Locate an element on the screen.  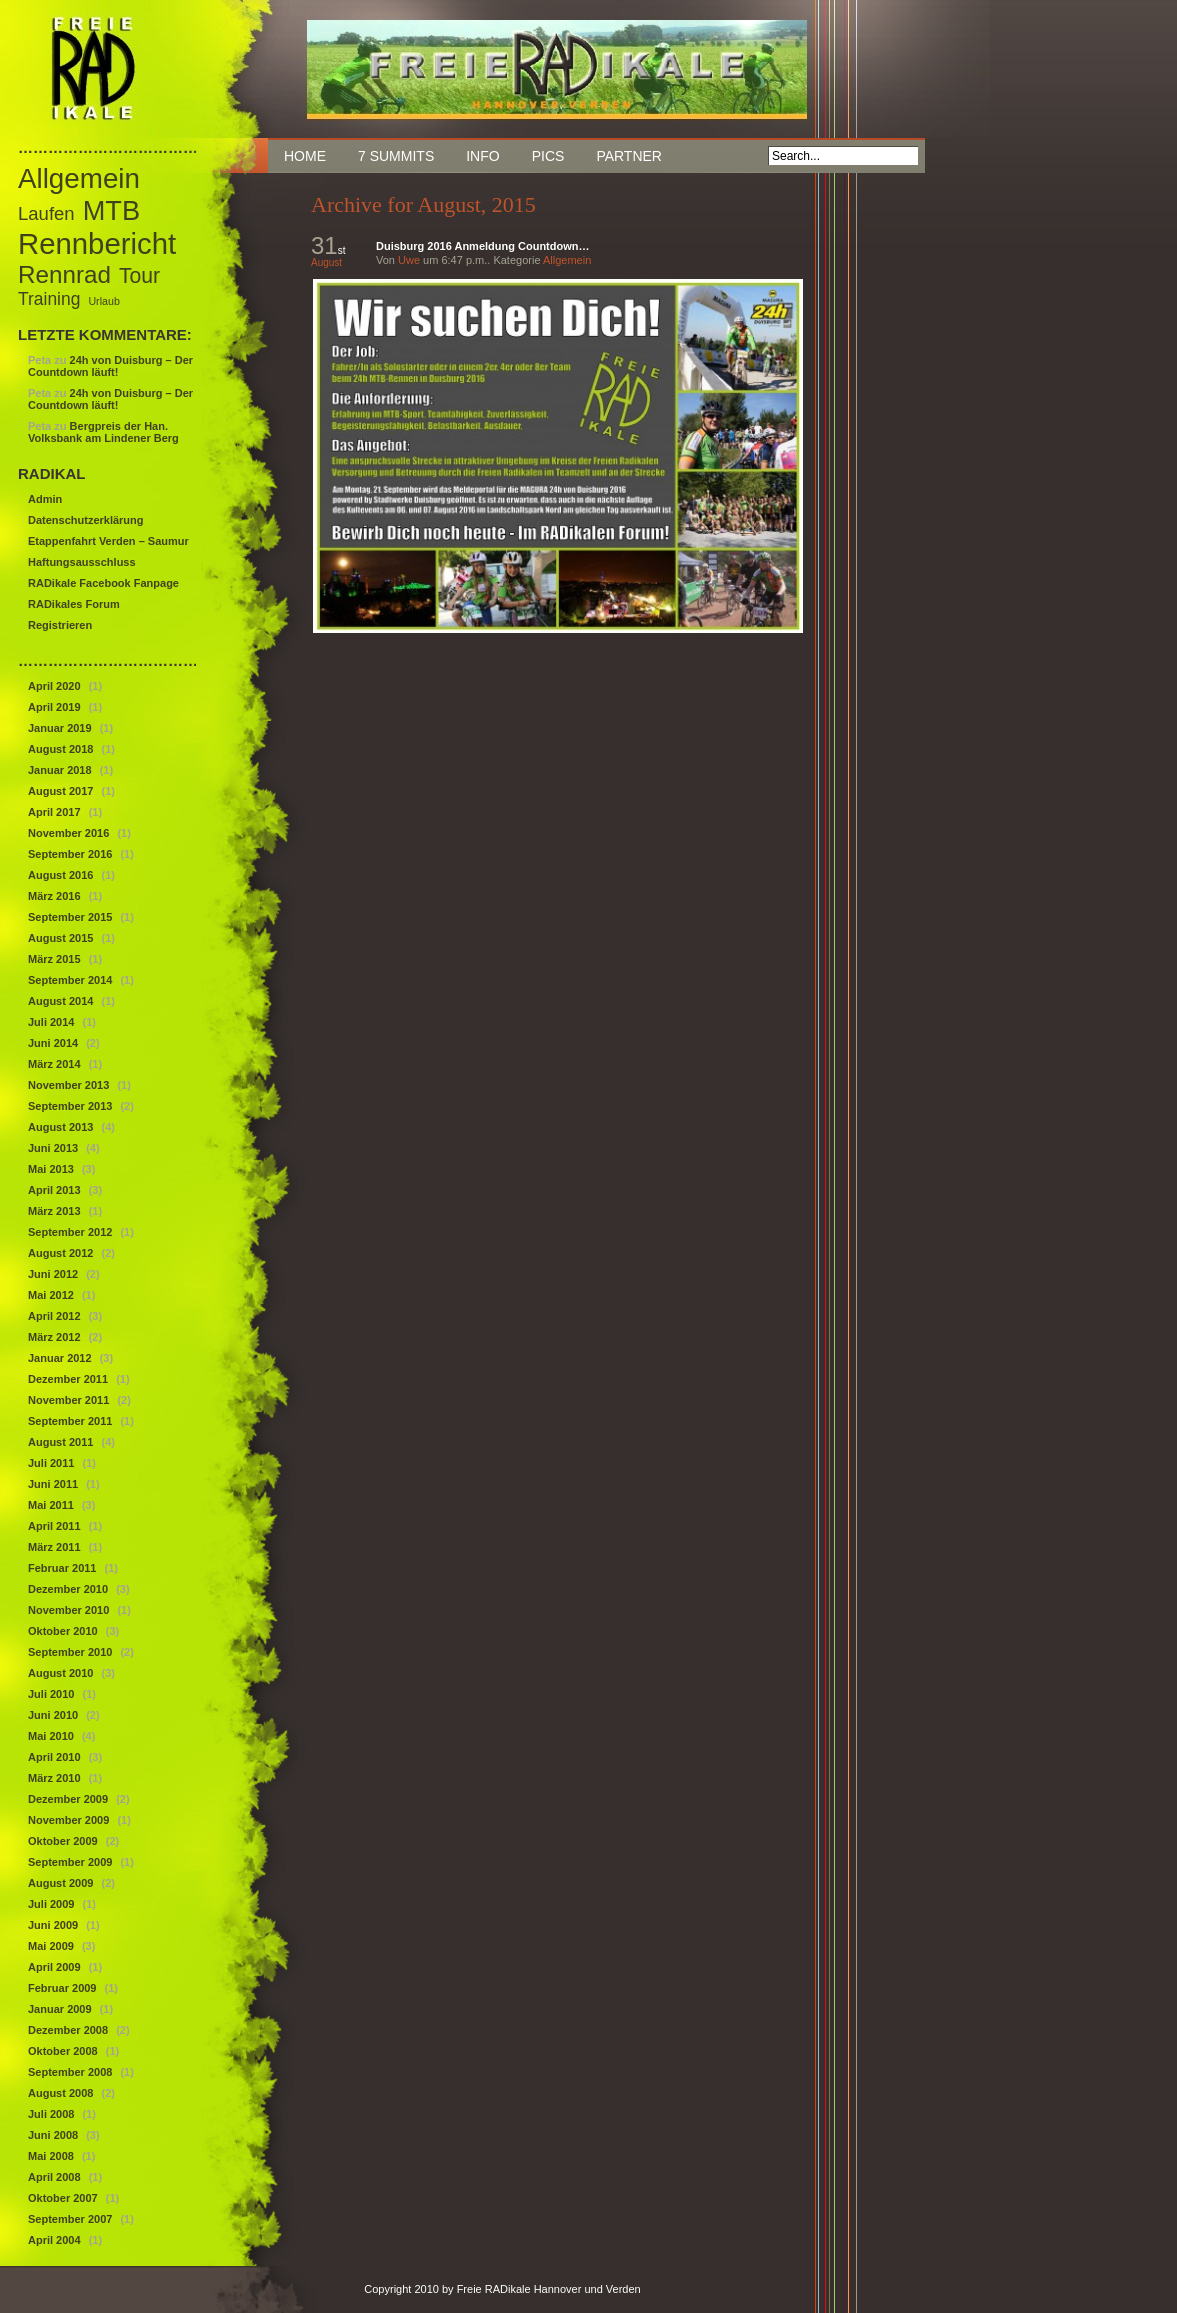
Juli 2011 is located at coordinates (51, 1463).